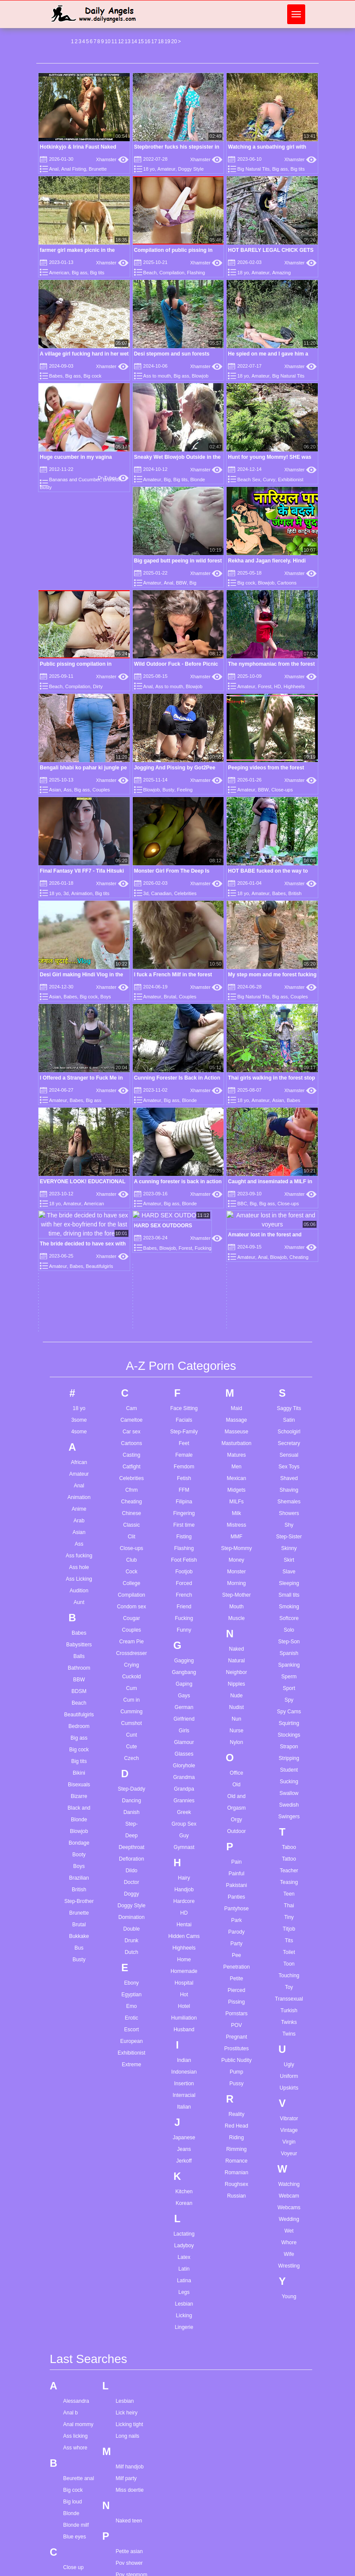 This screenshot has height=2576, width=355. Describe the element at coordinates (236, 1017) in the screenshot. I see `Massage` at that location.